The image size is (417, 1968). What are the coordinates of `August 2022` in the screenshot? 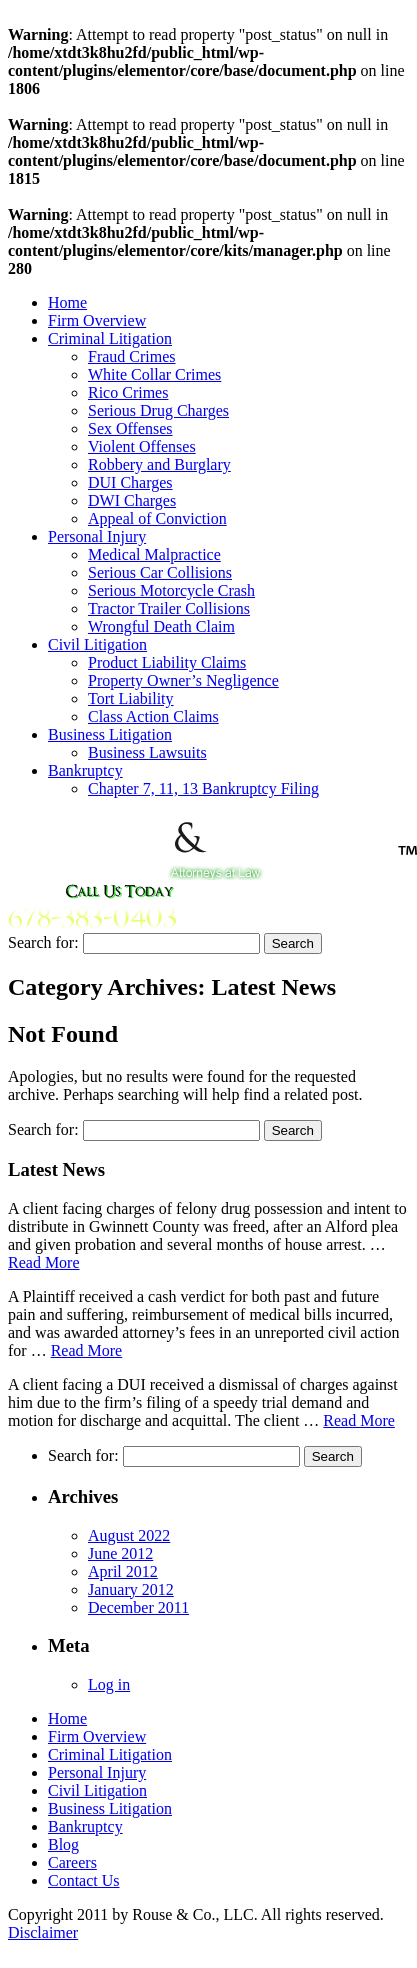 It's located at (129, 1535).